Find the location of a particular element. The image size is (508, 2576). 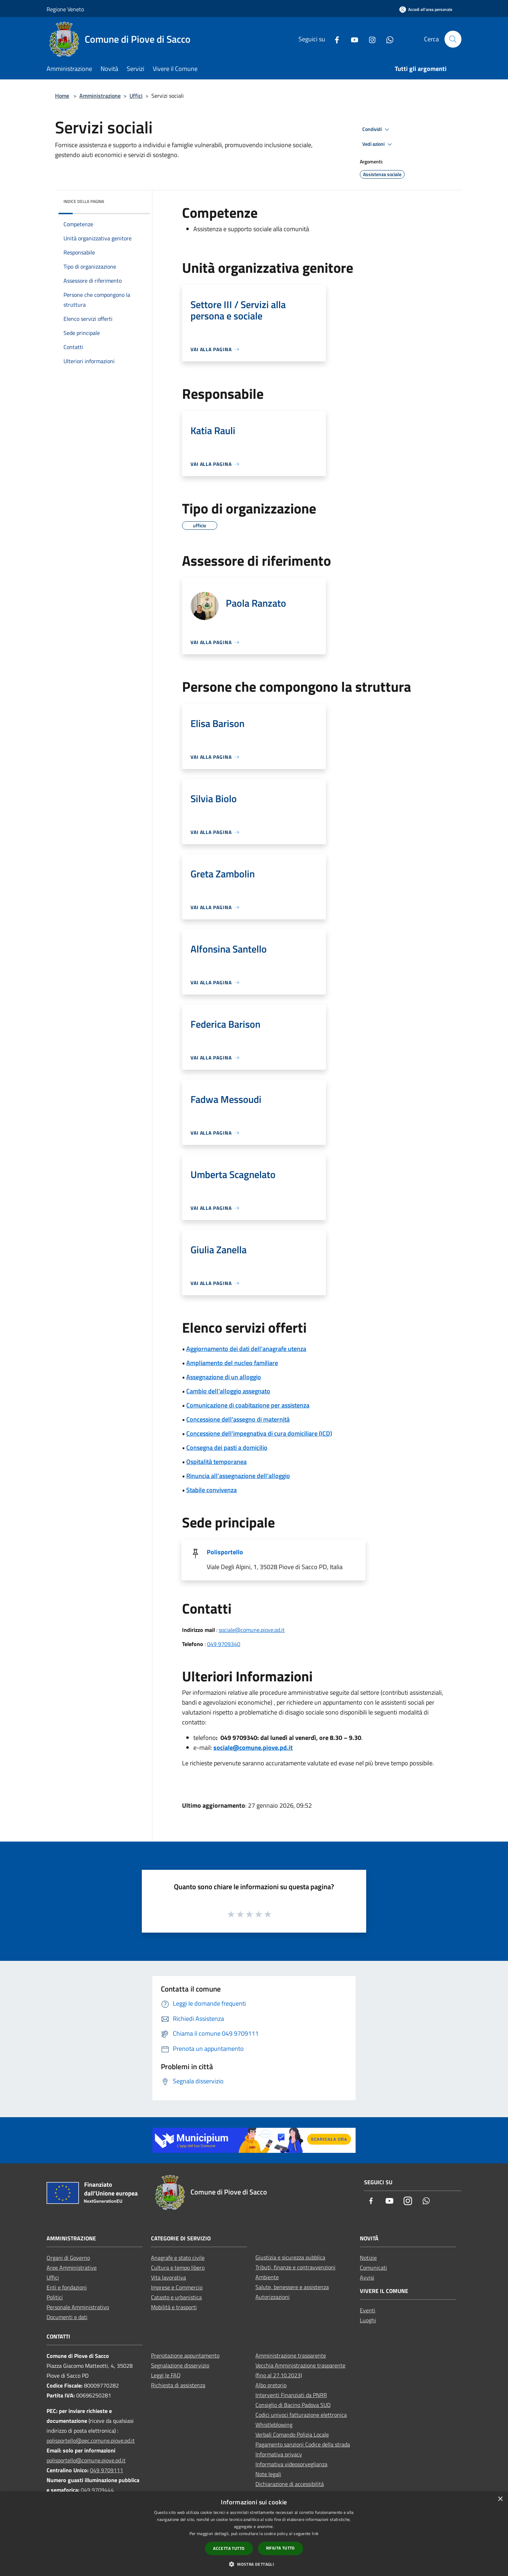

link [link, opens a new window] is located at coordinates (315, 2533).